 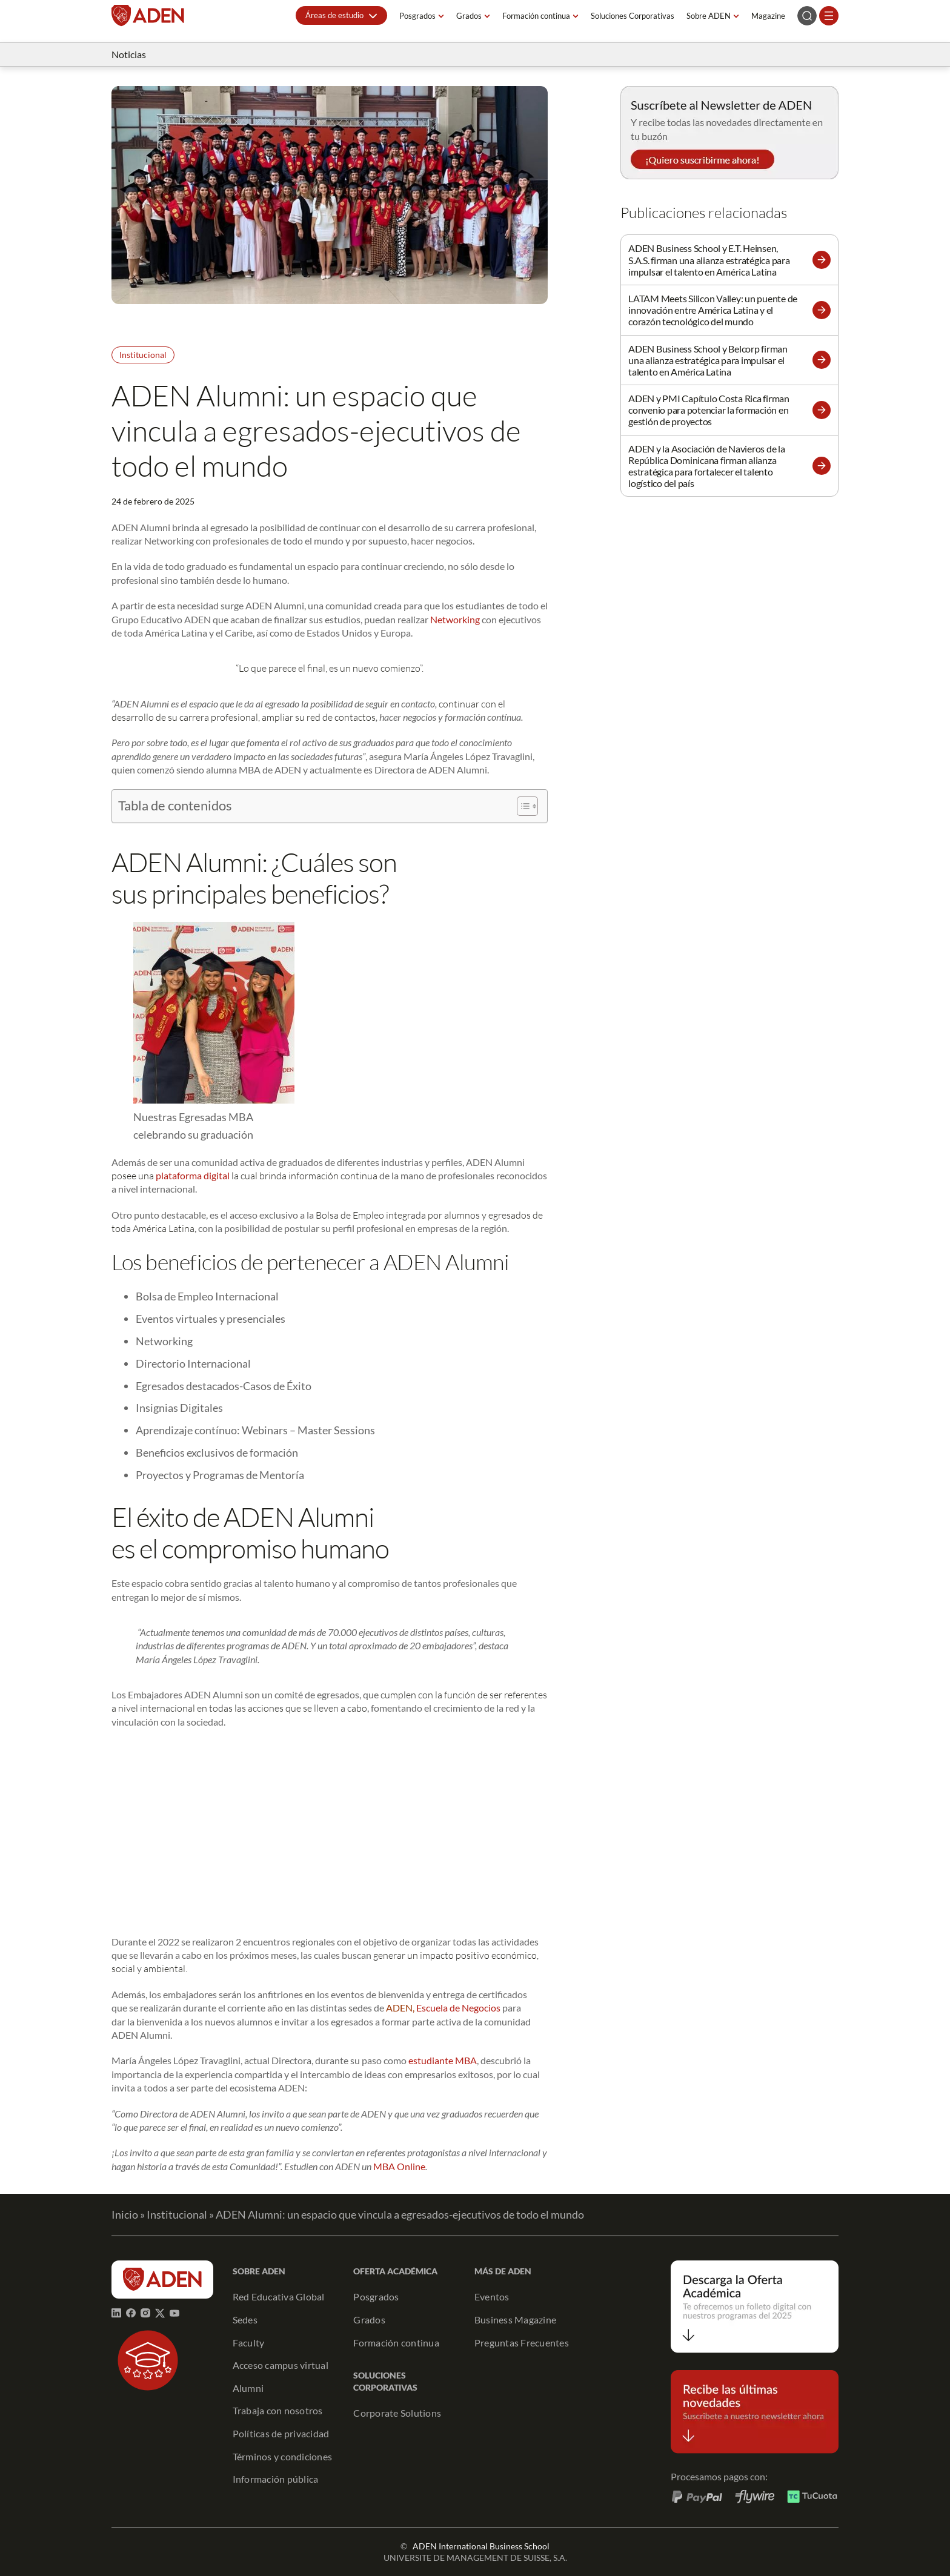 What do you see at coordinates (455, 619) in the screenshot?
I see `Networking` at bounding box center [455, 619].